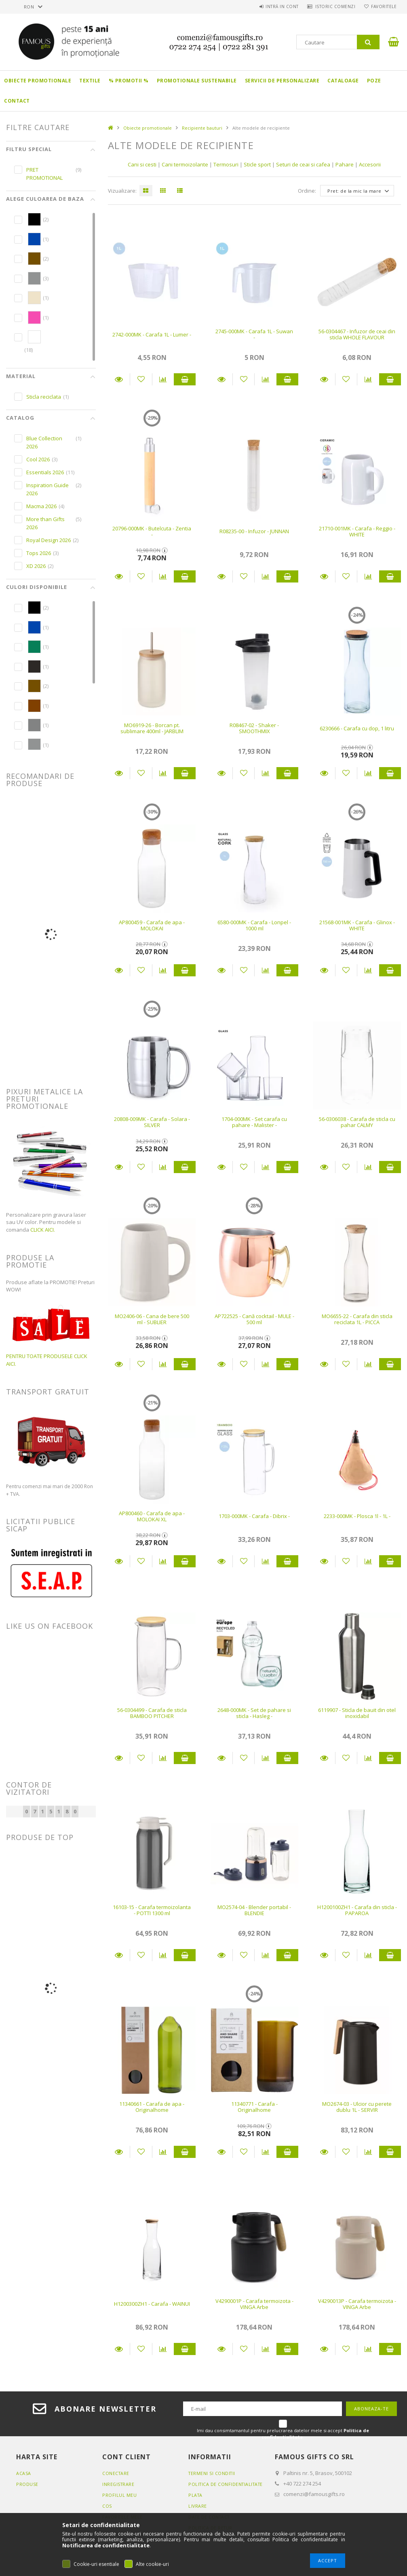 This screenshot has height=2576, width=407. Describe the element at coordinates (357, 728) in the screenshot. I see `6230666 - Carafa cu dop, 1 litru` at that location.